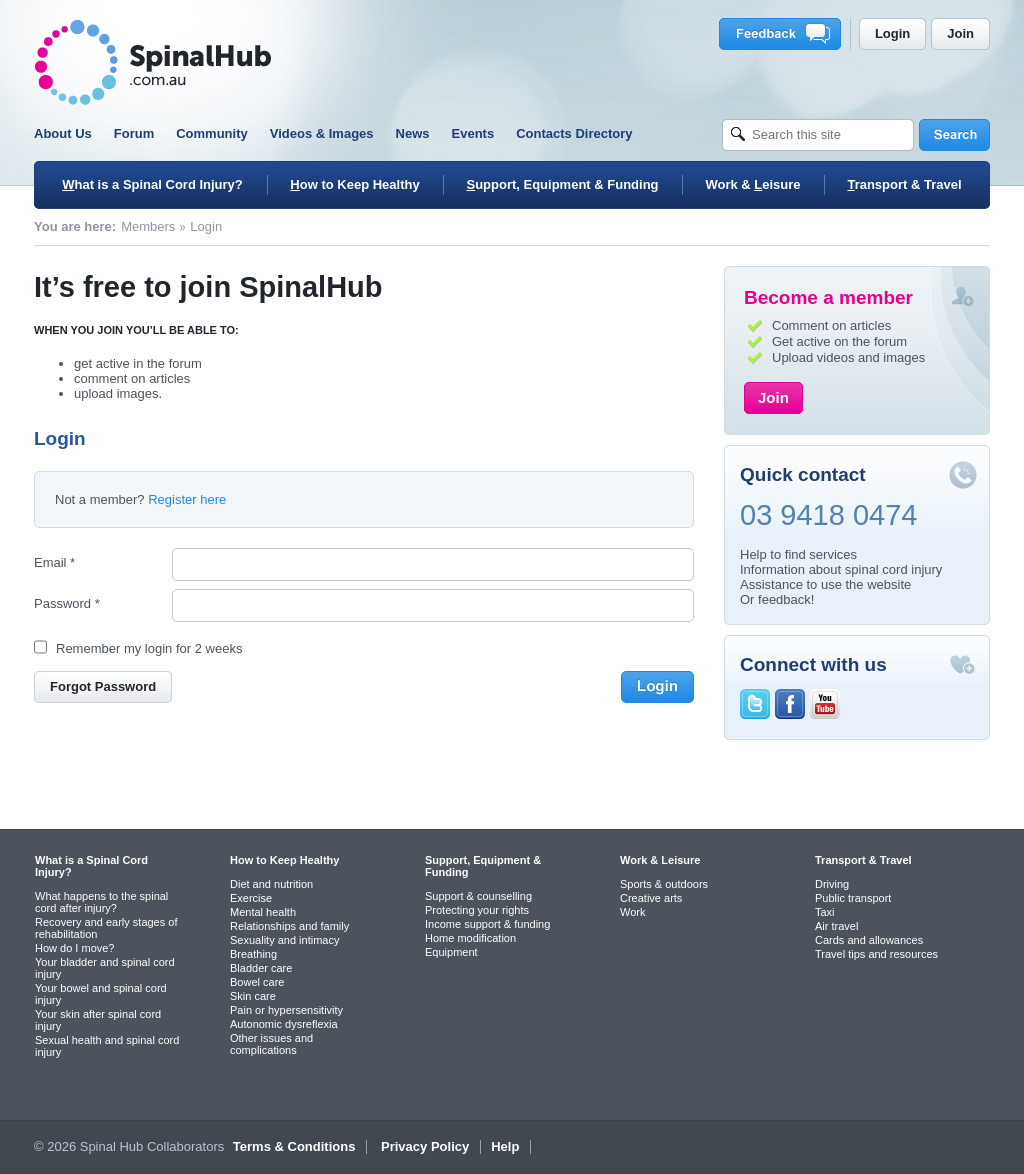 The height and width of the screenshot is (1174, 1024). Describe the element at coordinates (253, 954) in the screenshot. I see `Breathing` at that location.